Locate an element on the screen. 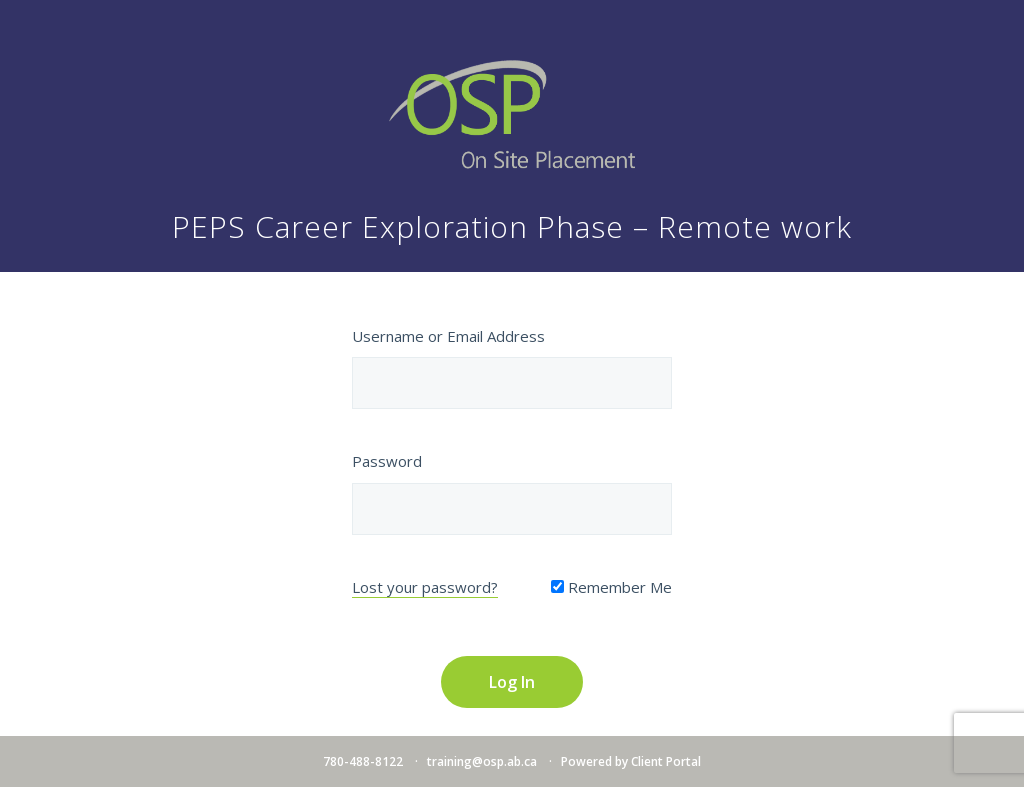 The image size is (1024, 787). 780-488-8122 is located at coordinates (363, 761).